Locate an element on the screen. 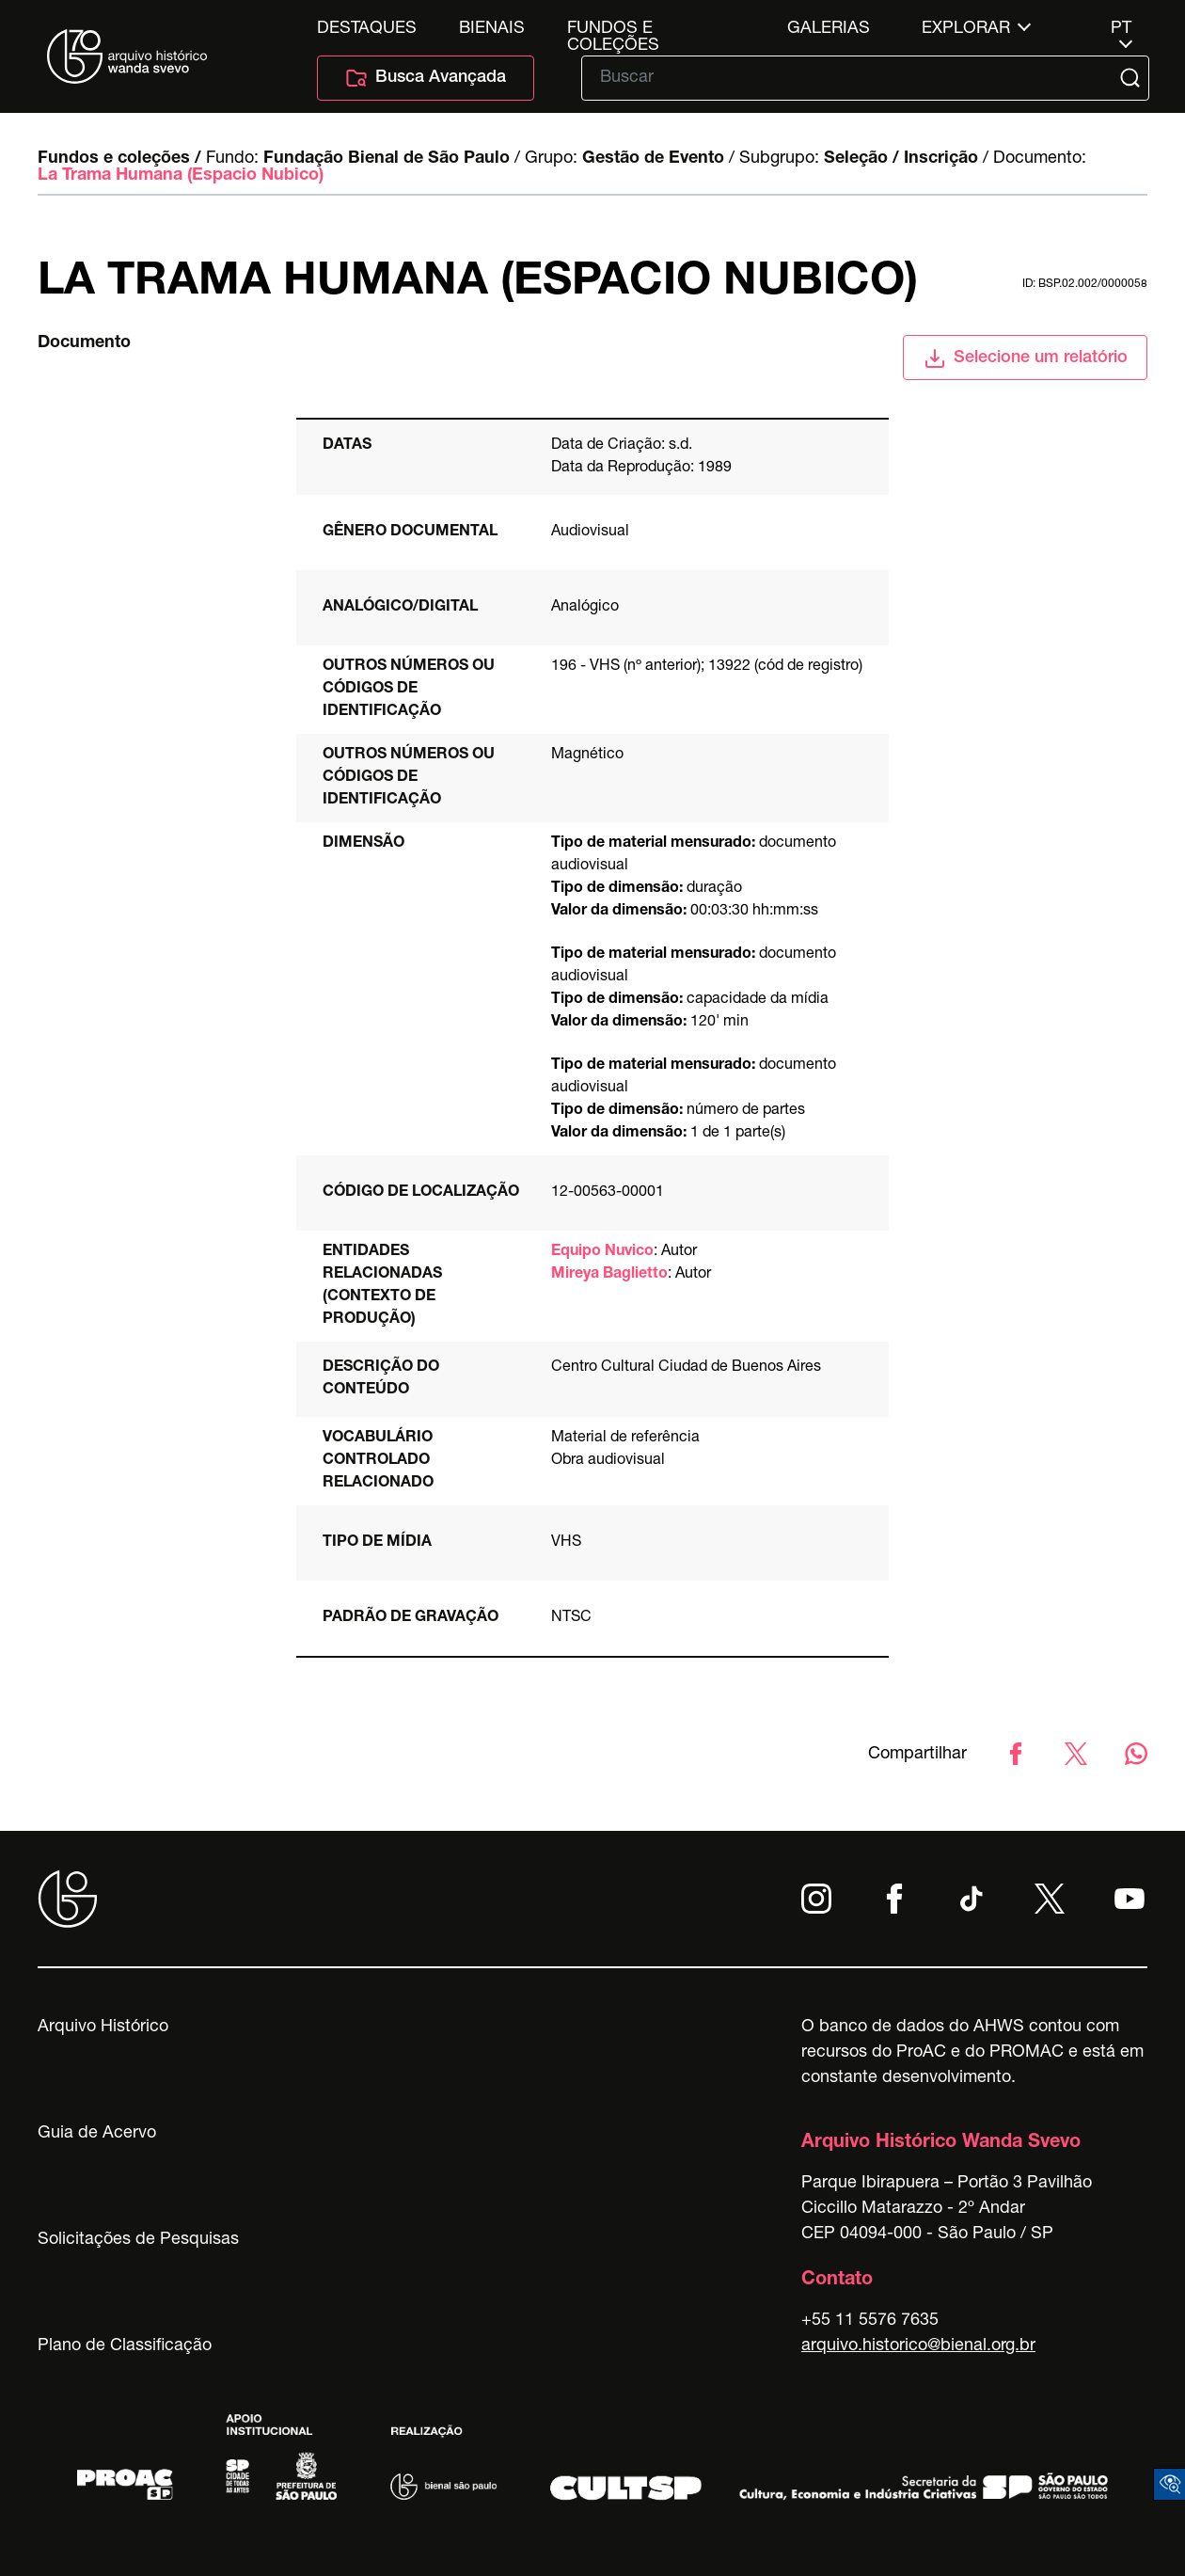  Arquivo Histórico is located at coordinates (103, 2027).